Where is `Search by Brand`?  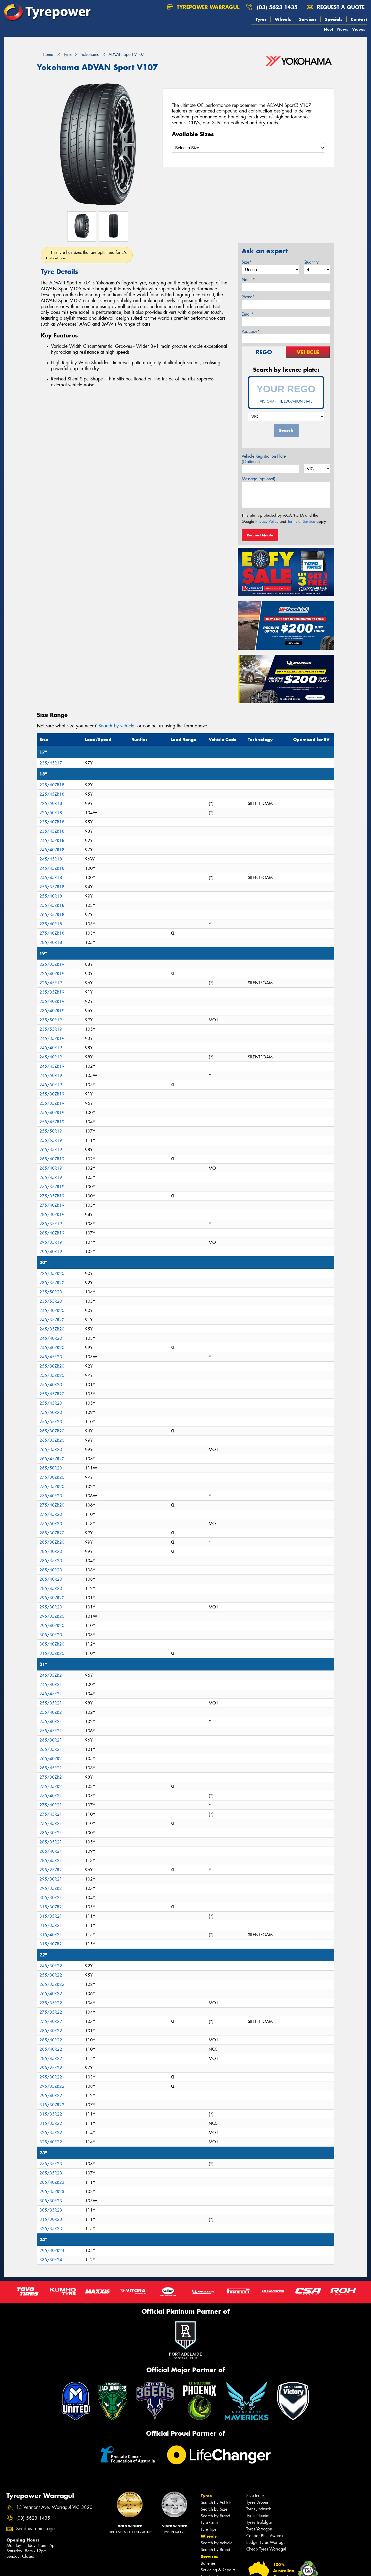
Search by Brand is located at coordinates (215, 2516).